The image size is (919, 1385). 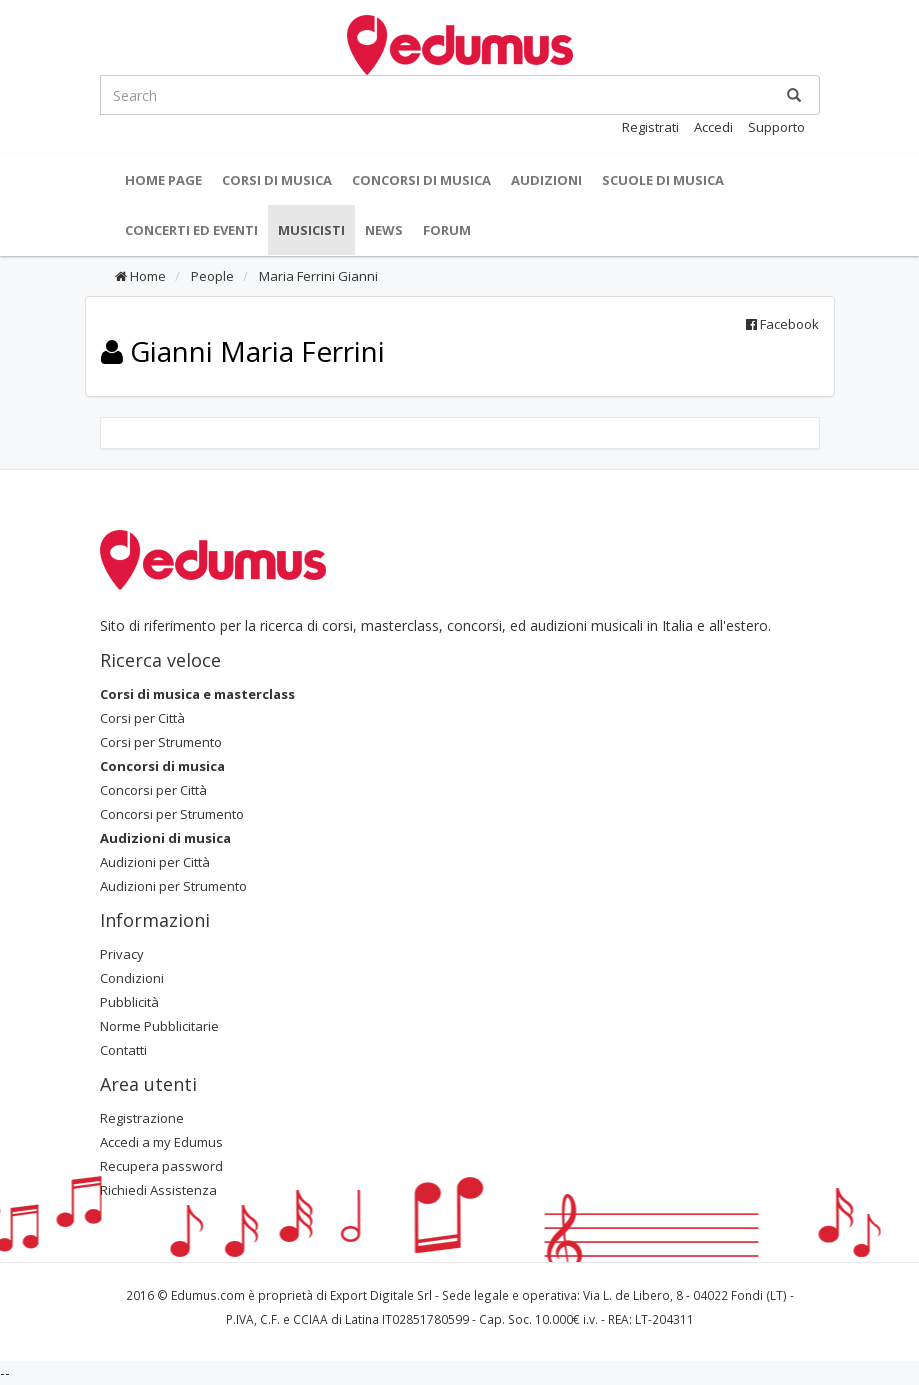 I want to click on Concorsi di musica, so click(x=421, y=180).